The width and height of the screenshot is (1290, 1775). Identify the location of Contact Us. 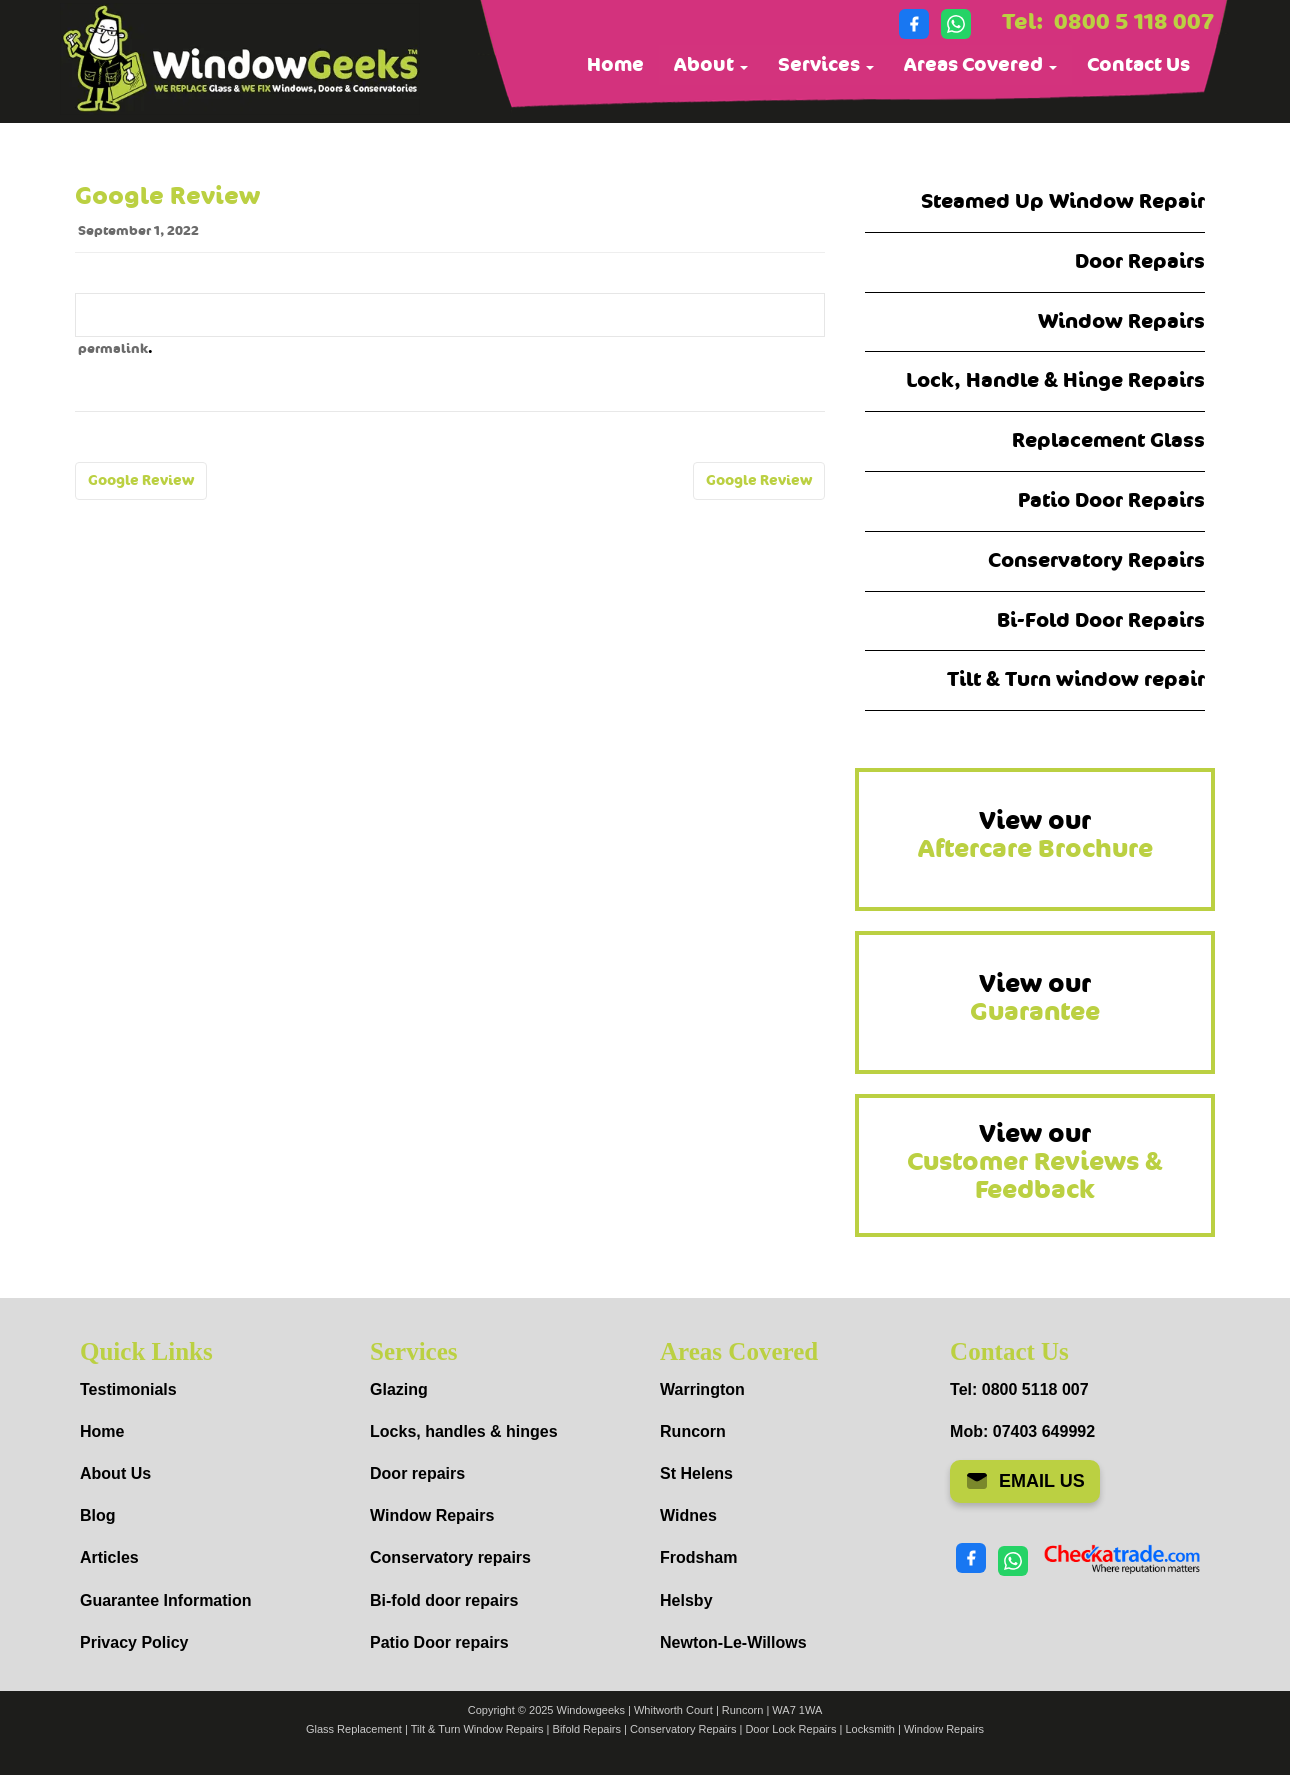
(1138, 65).